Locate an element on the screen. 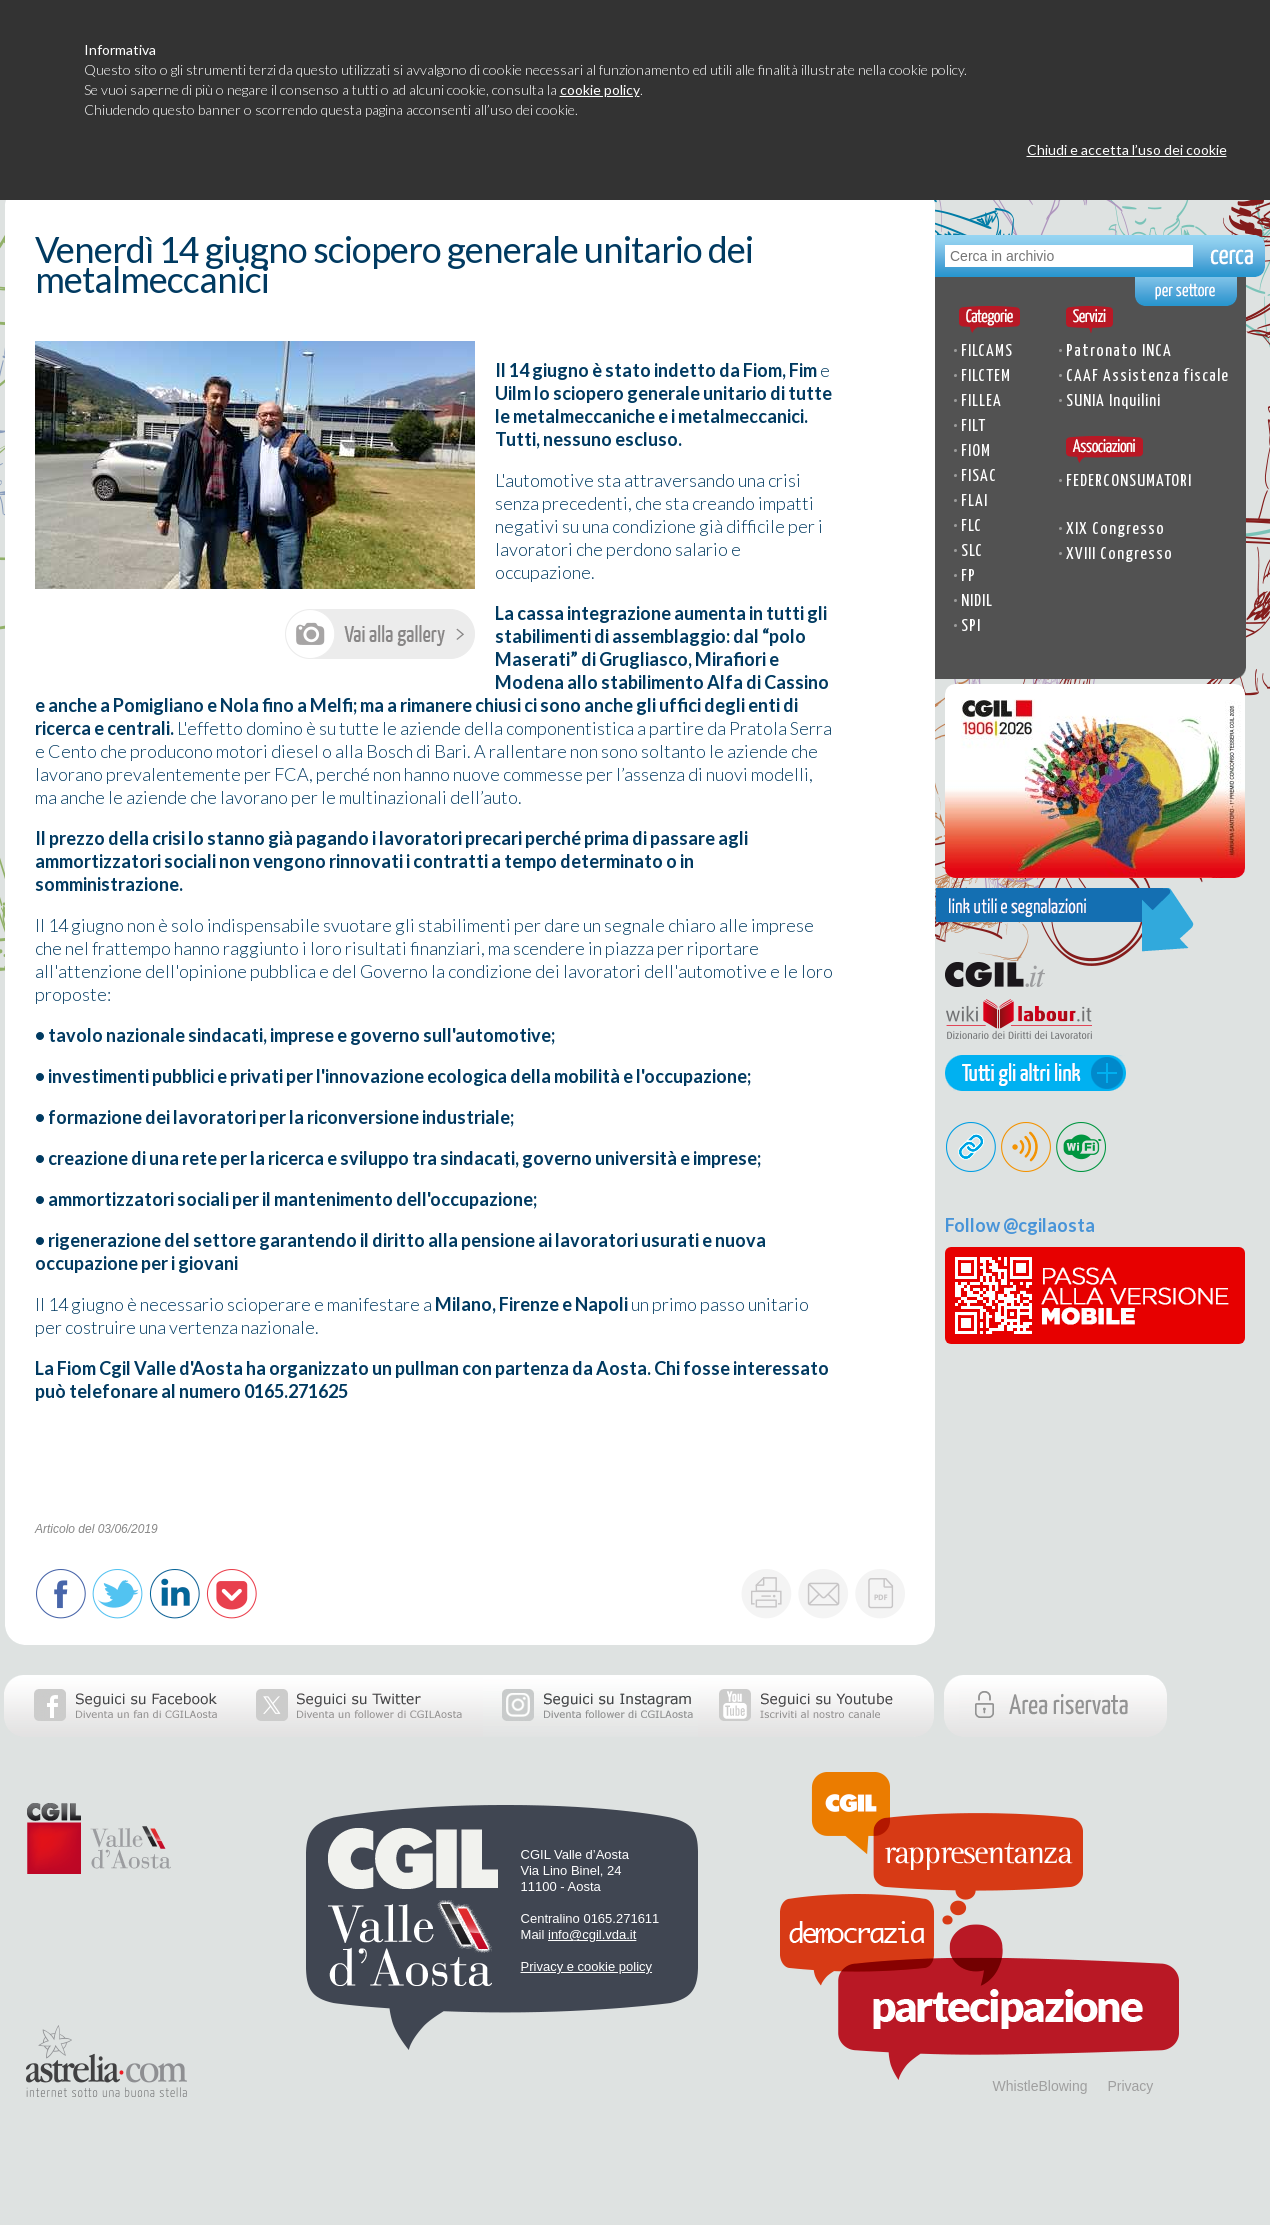 The height and width of the screenshot is (2225, 1270). Privacy is located at coordinates (1130, 2086).